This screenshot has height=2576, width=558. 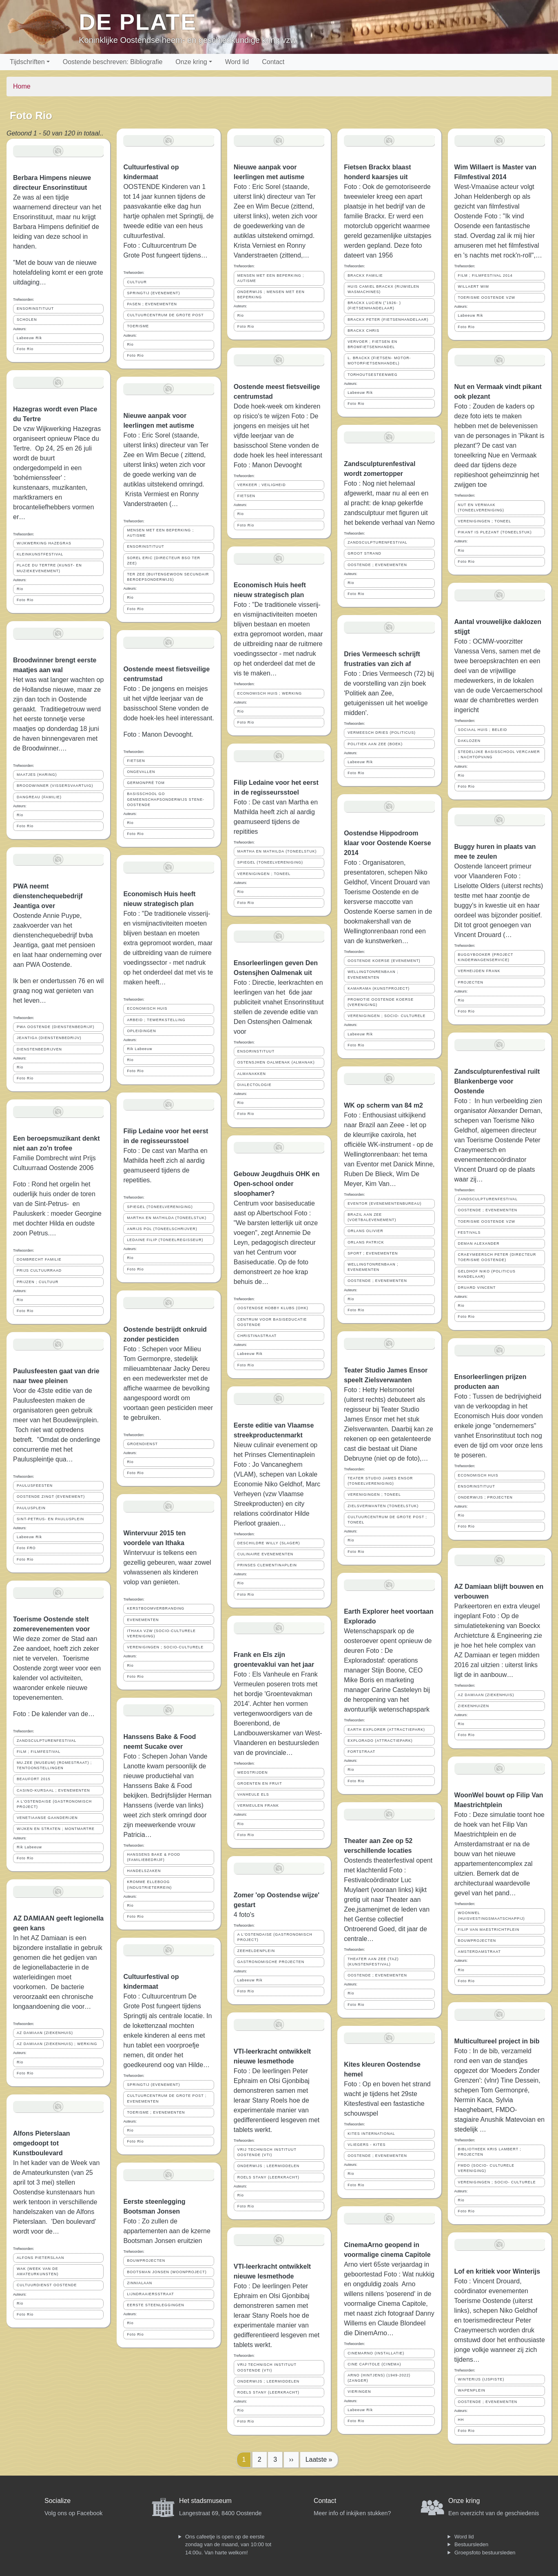 I want to click on TER ZEE (BUITENGEWOON SECUNDAIR BEROEPSONDERWIJS), so click(x=168, y=577).